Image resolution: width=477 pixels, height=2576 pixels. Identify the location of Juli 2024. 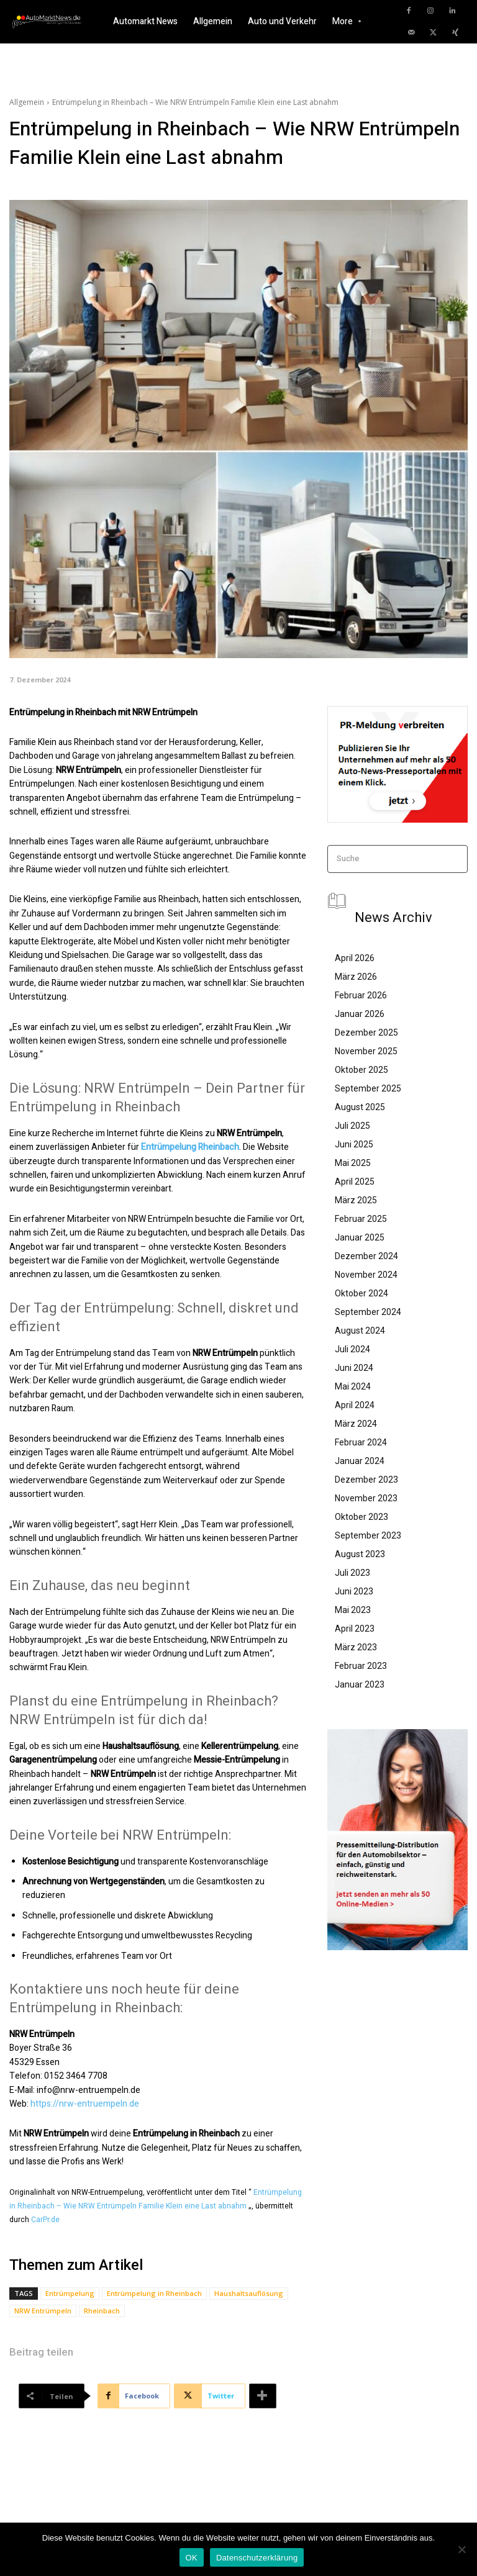
(352, 1349).